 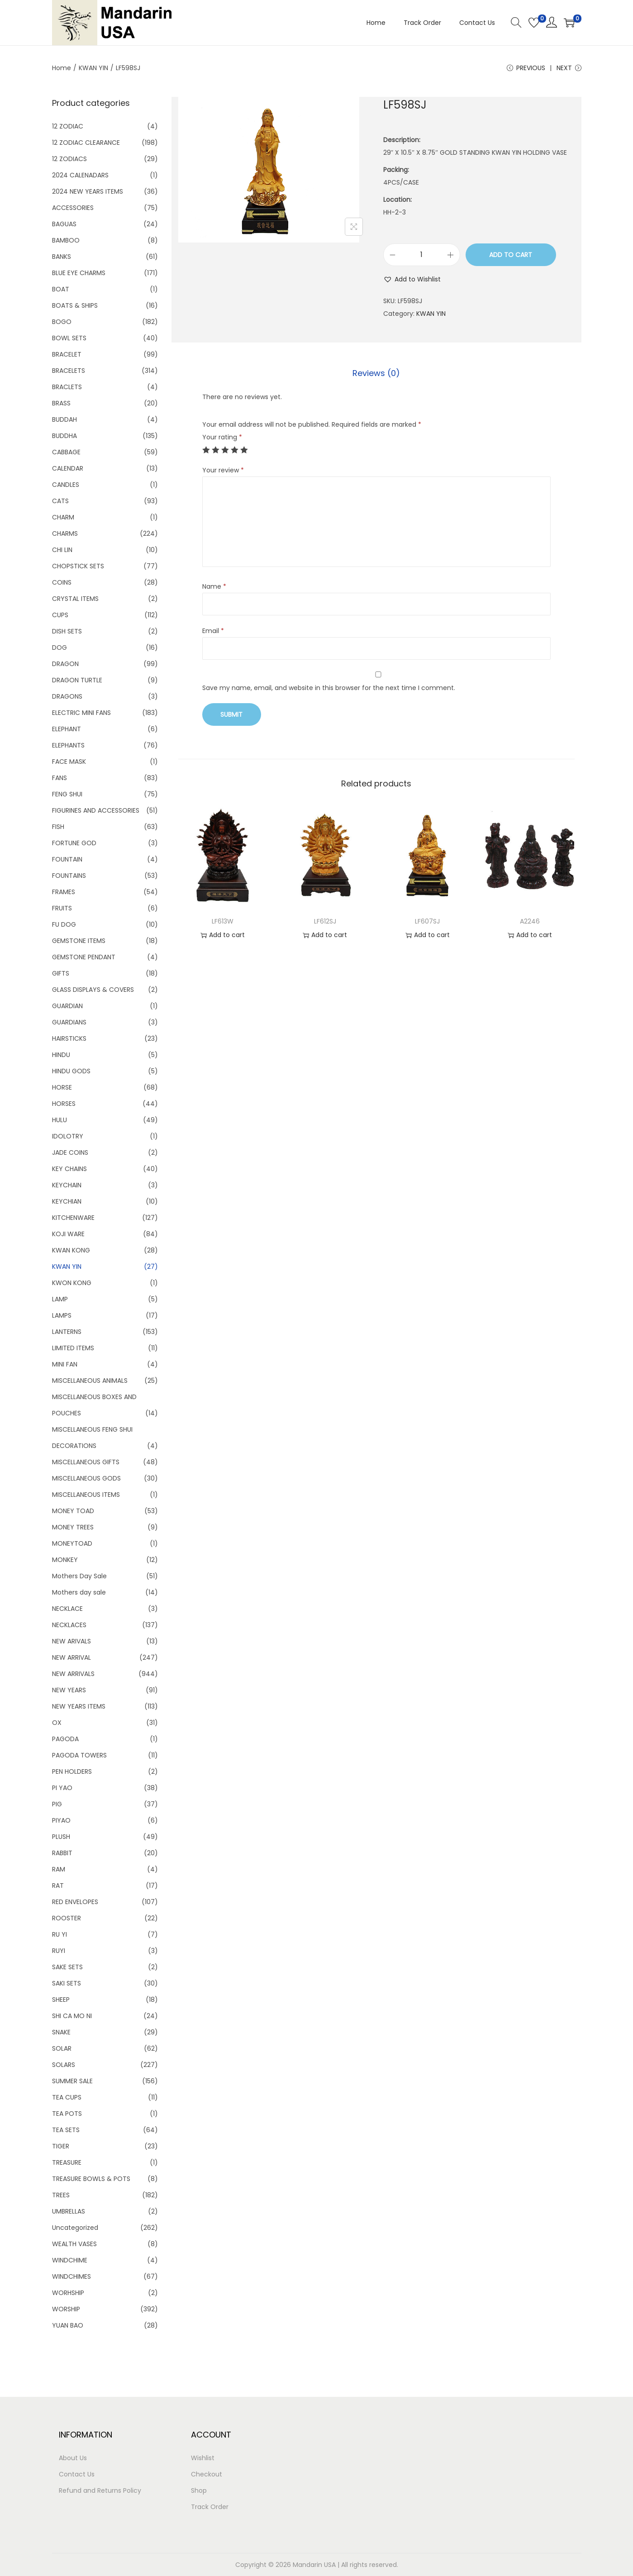 I want to click on LF607SJ, so click(x=427, y=921).